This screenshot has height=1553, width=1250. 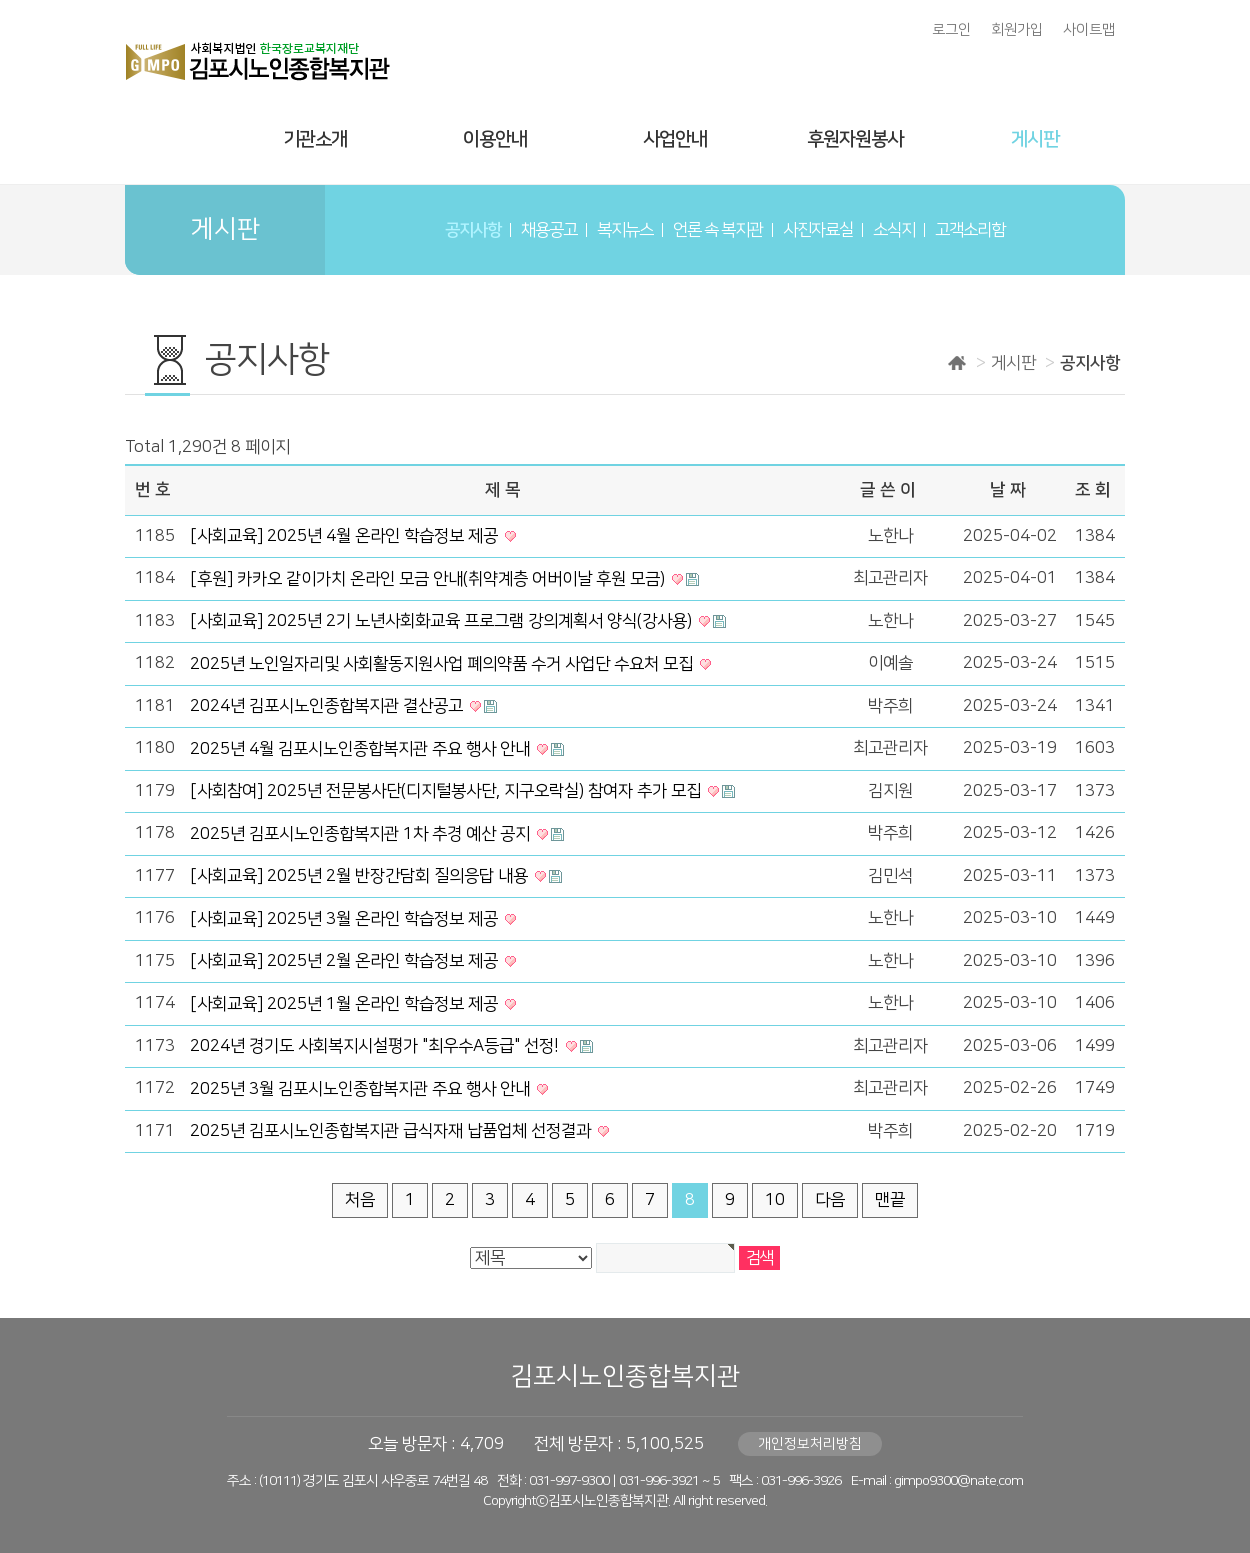 I want to click on 이용안내, so click(x=495, y=139).